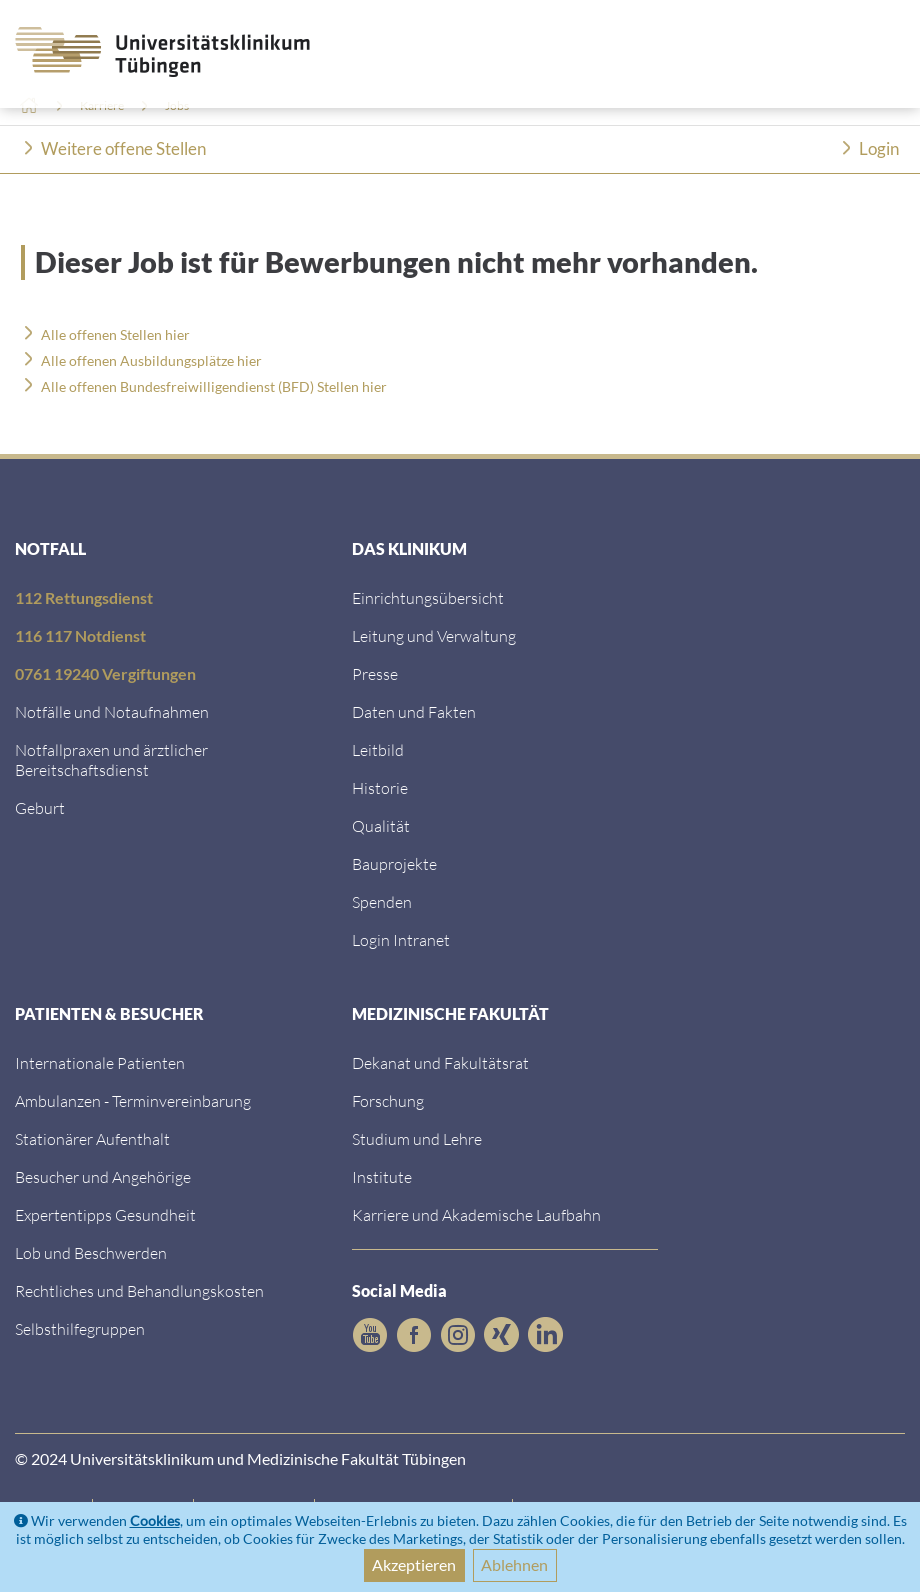 The height and width of the screenshot is (1592, 920). What do you see at coordinates (153, 52) in the screenshot?
I see `[Zurück zur Startseite]` at bounding box center [153, 52].